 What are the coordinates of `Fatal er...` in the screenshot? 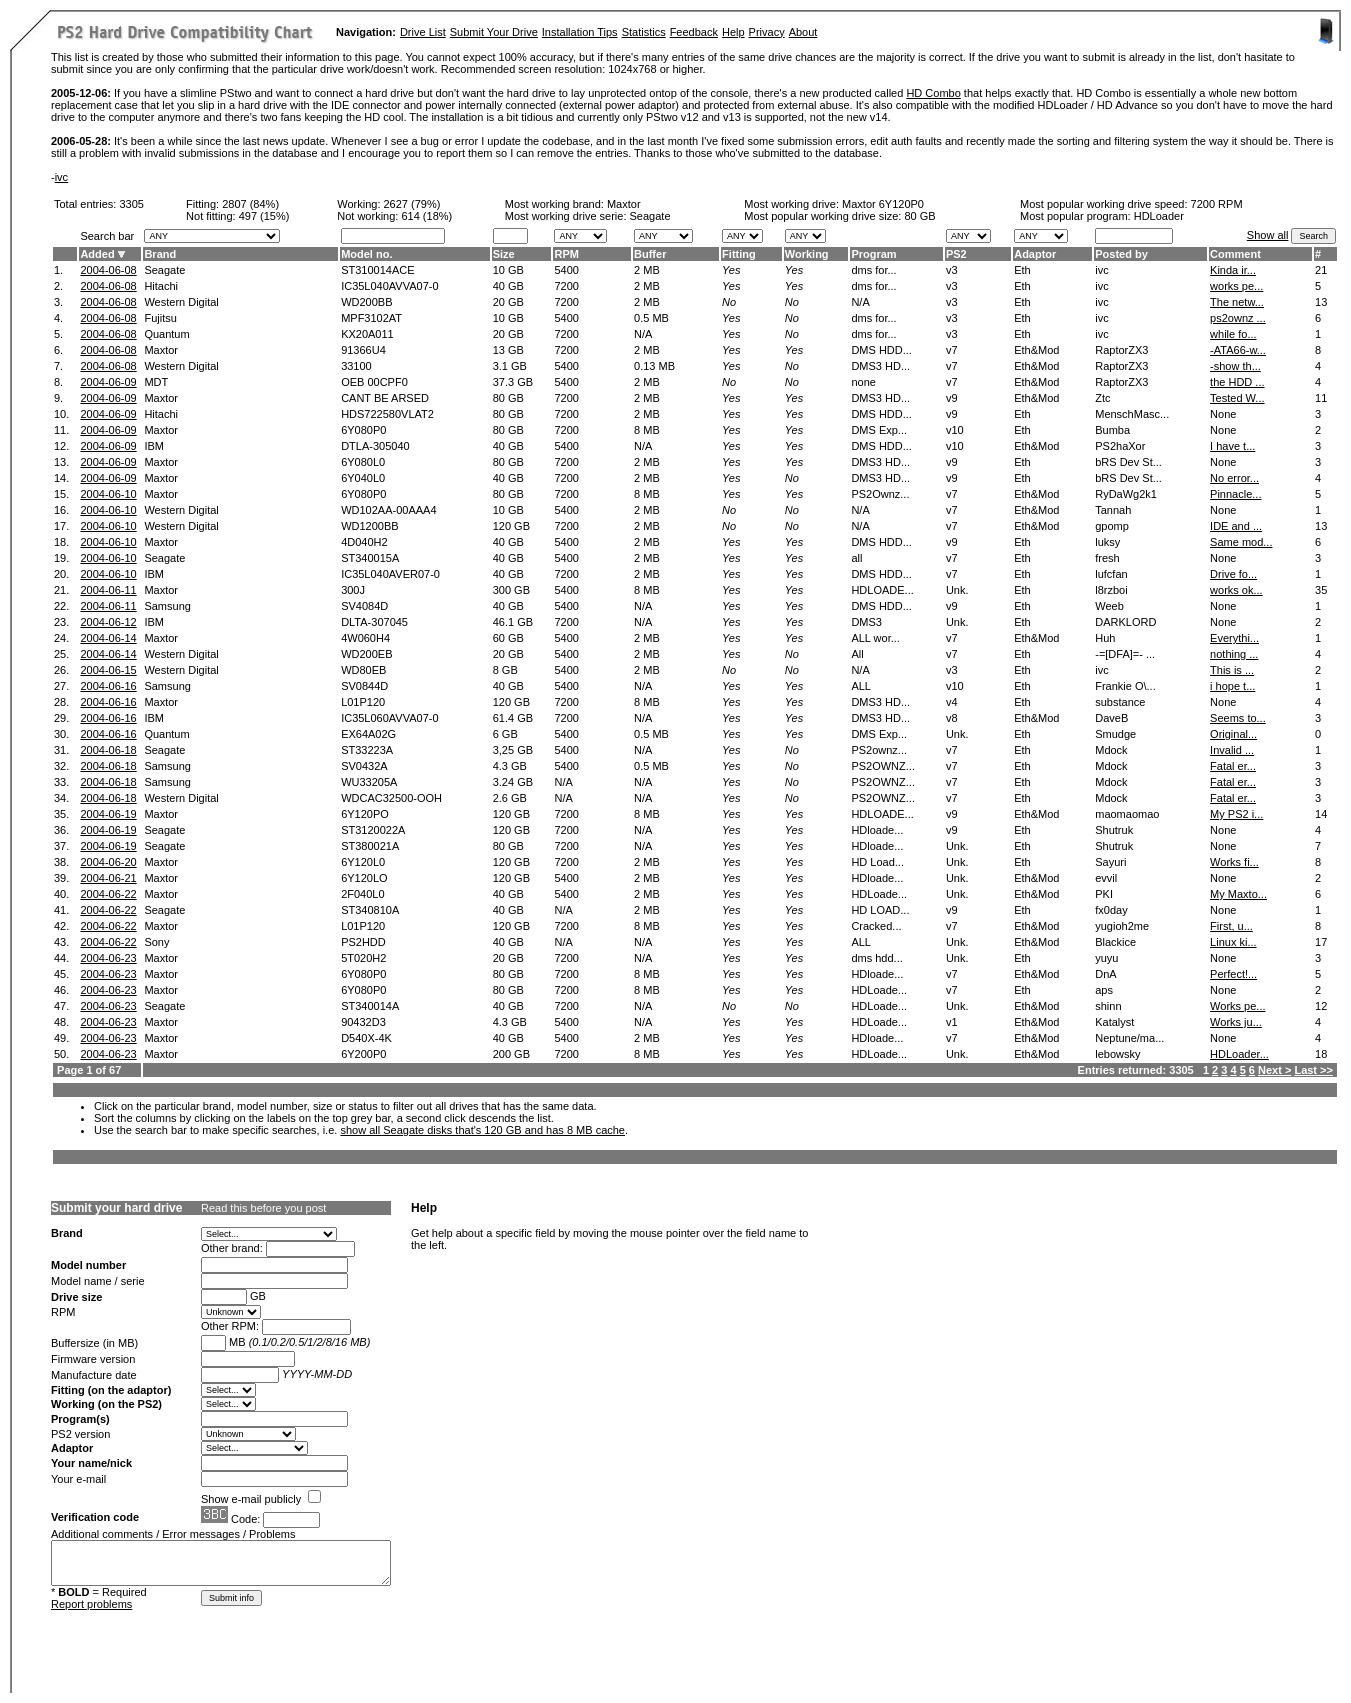 It's located at (1233, 766).